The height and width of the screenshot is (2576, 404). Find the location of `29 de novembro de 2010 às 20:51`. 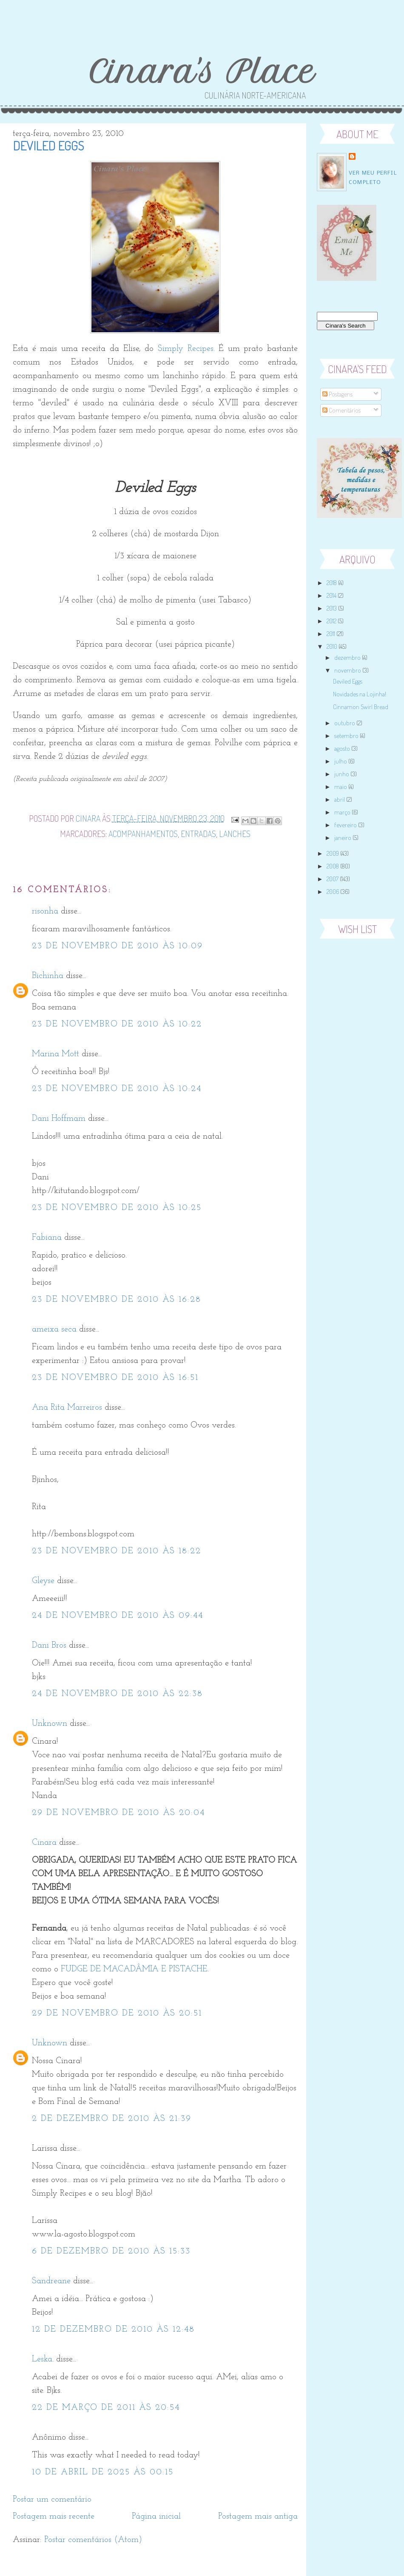

29 de novembro de 2010 às 20:51 is located at coordinates (117, 2013).